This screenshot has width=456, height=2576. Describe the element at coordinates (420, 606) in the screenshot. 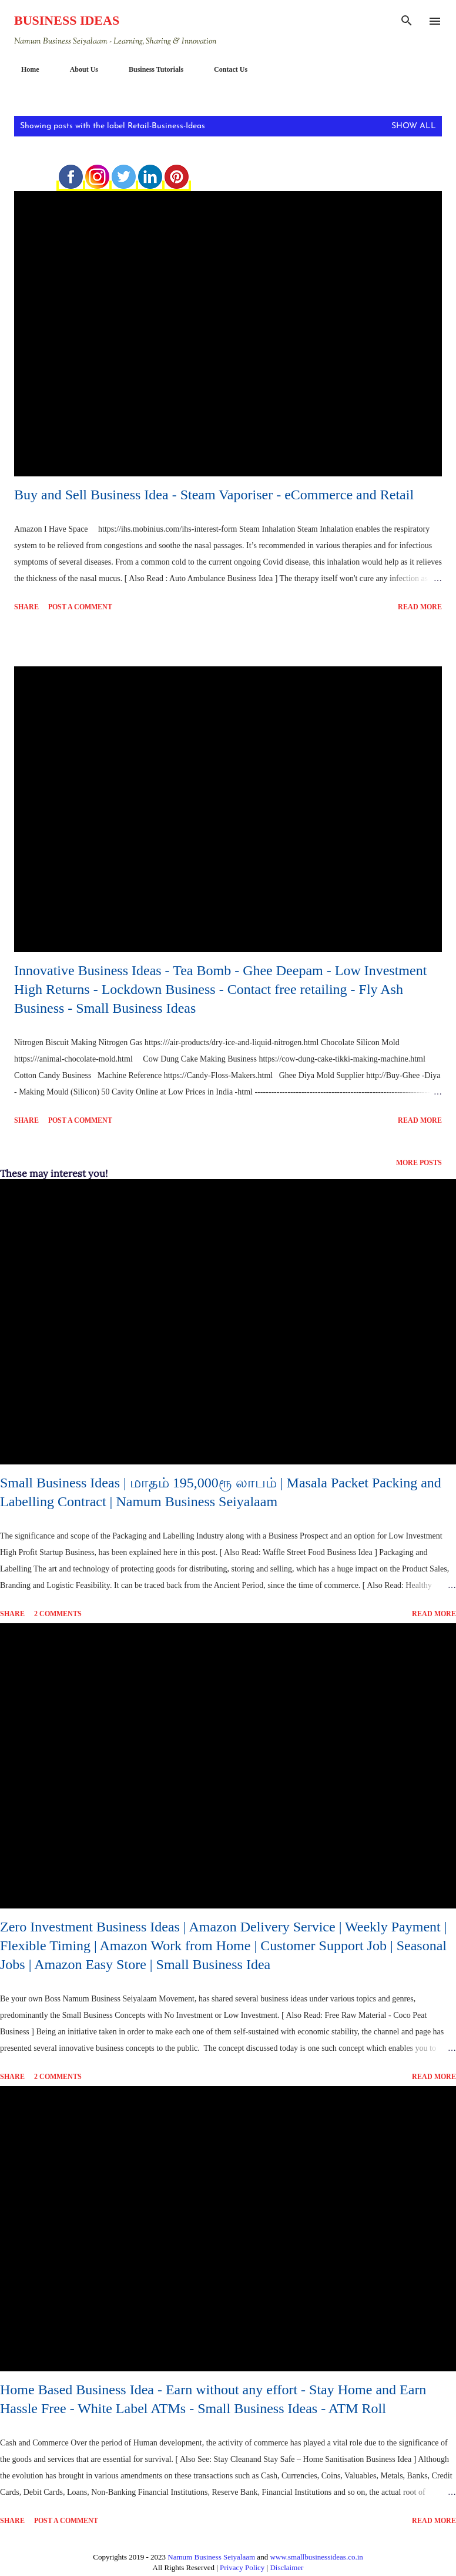

I see `Read more` at that location.